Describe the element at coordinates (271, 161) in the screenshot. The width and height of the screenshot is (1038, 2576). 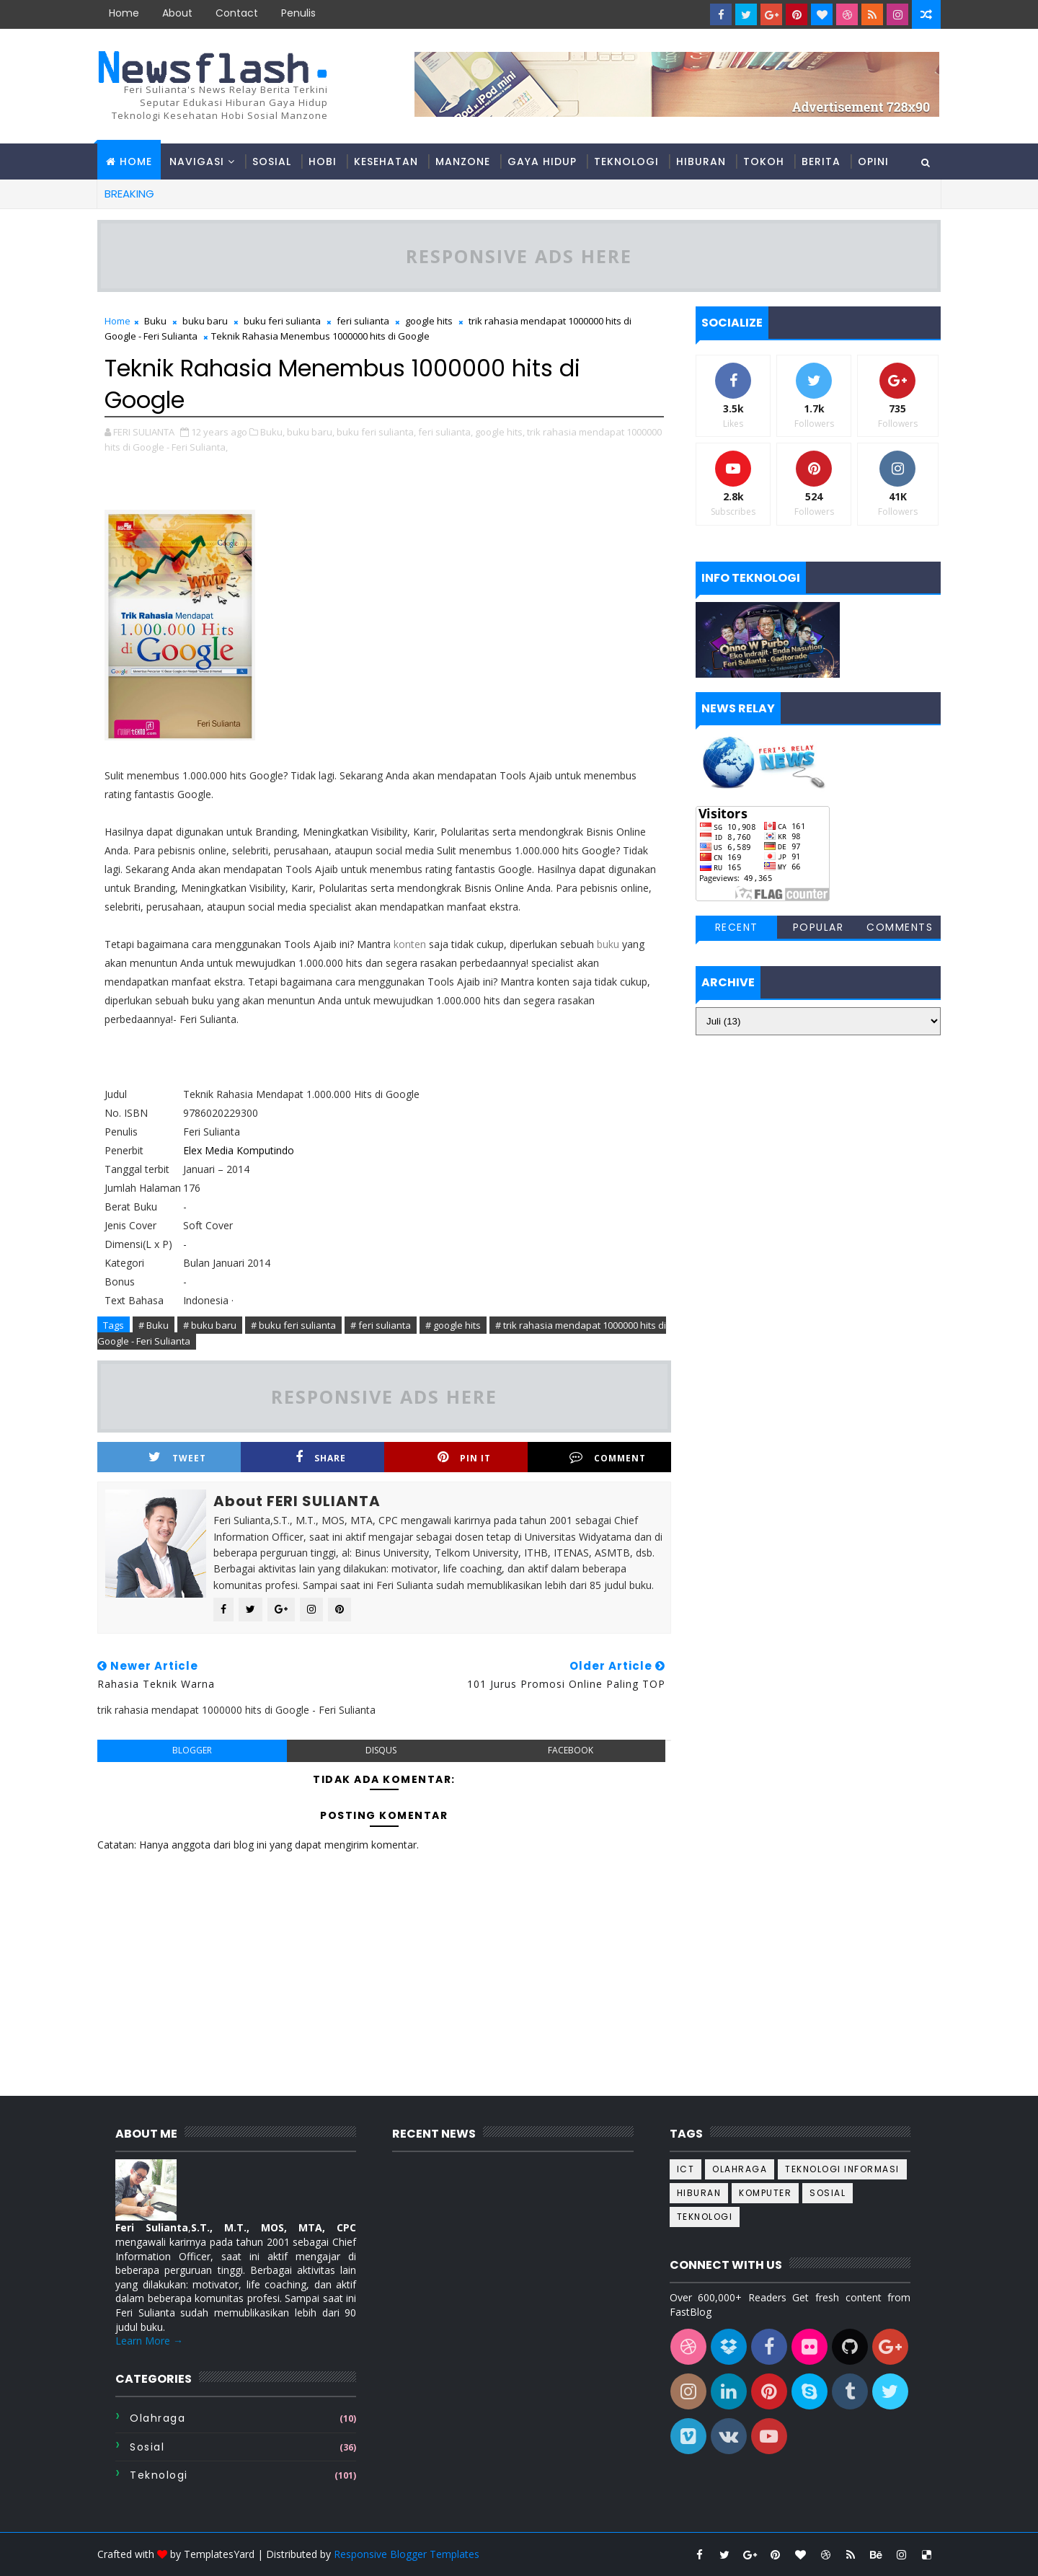
I see `Sosial` at that location.